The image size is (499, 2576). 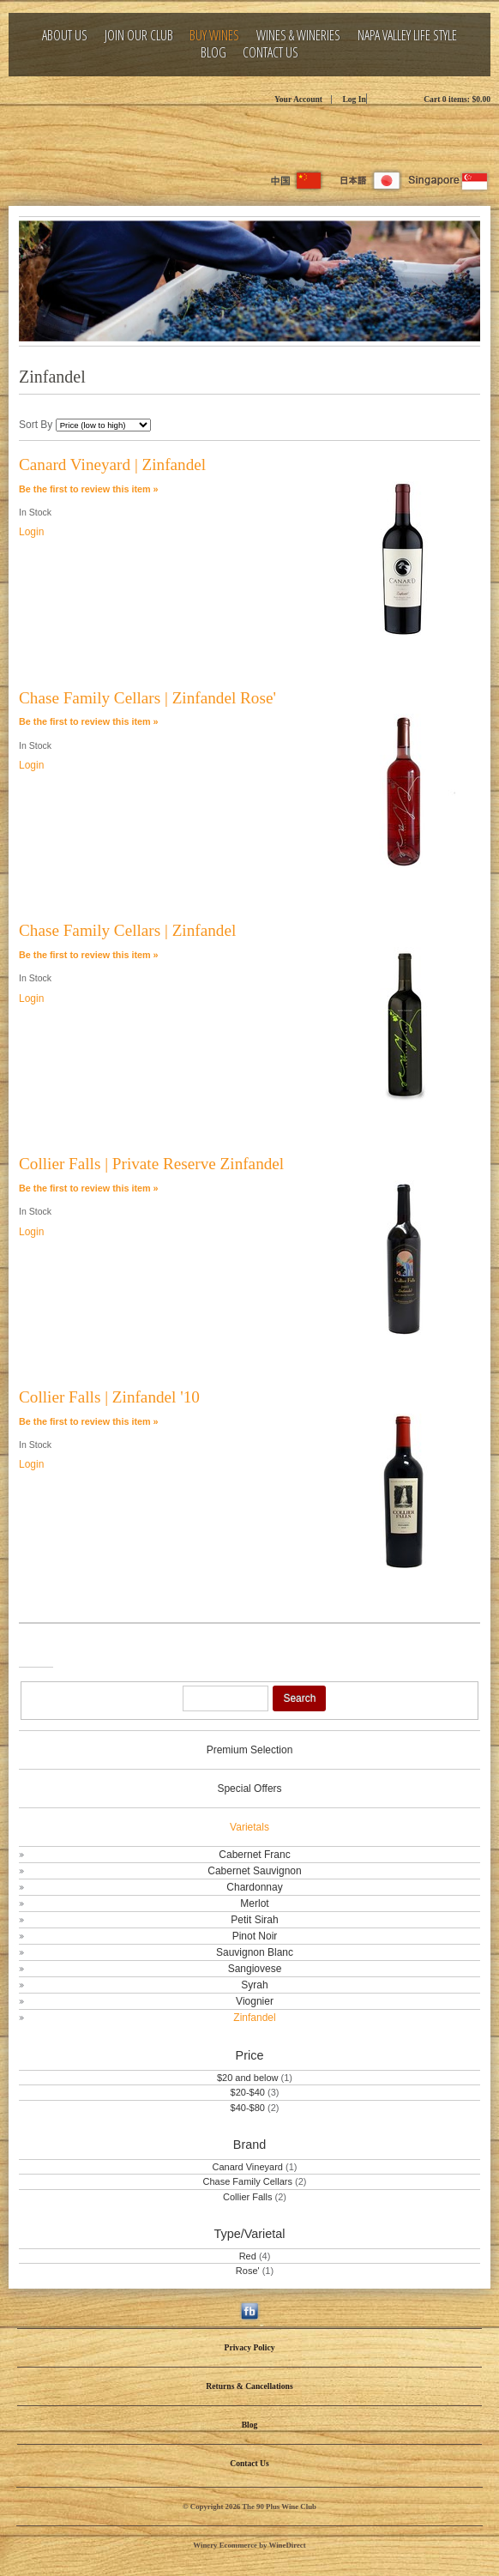 What do you see at coordinates (103, 425) in the screenshot?
I see `[Sort By]` at bounding box center [103, 425].